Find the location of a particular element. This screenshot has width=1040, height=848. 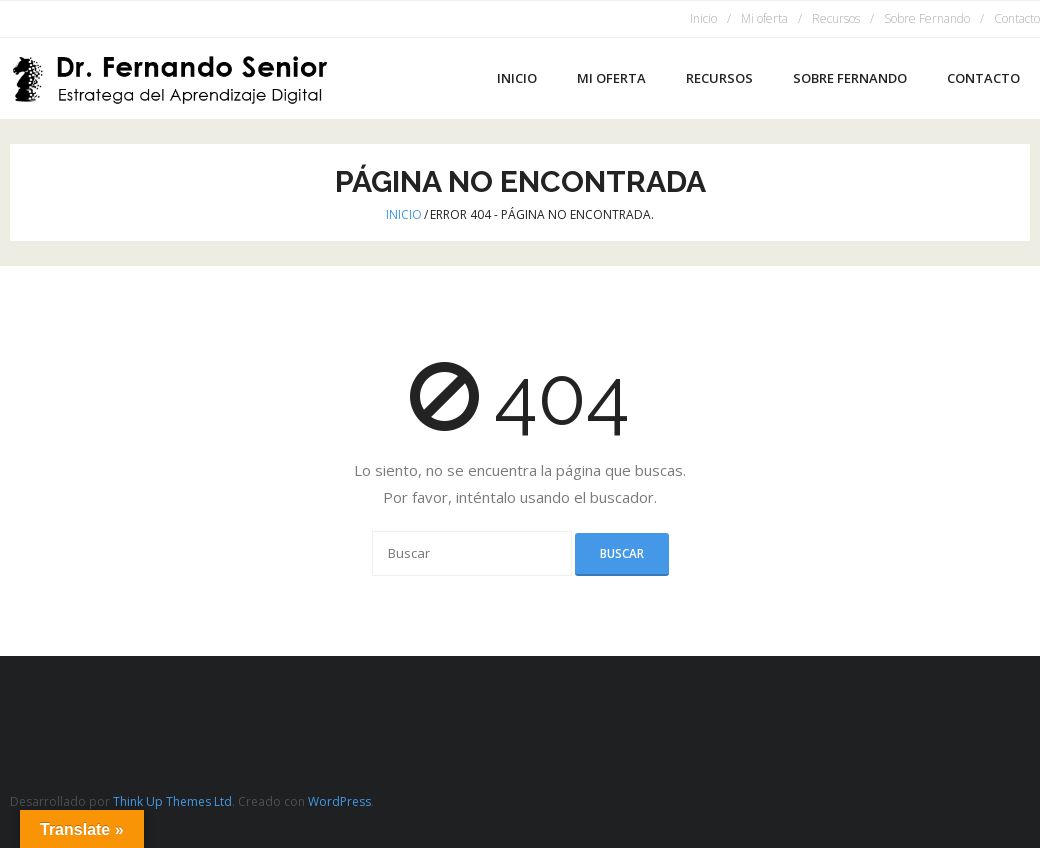

WordPress is located at coordinates (339, 801).